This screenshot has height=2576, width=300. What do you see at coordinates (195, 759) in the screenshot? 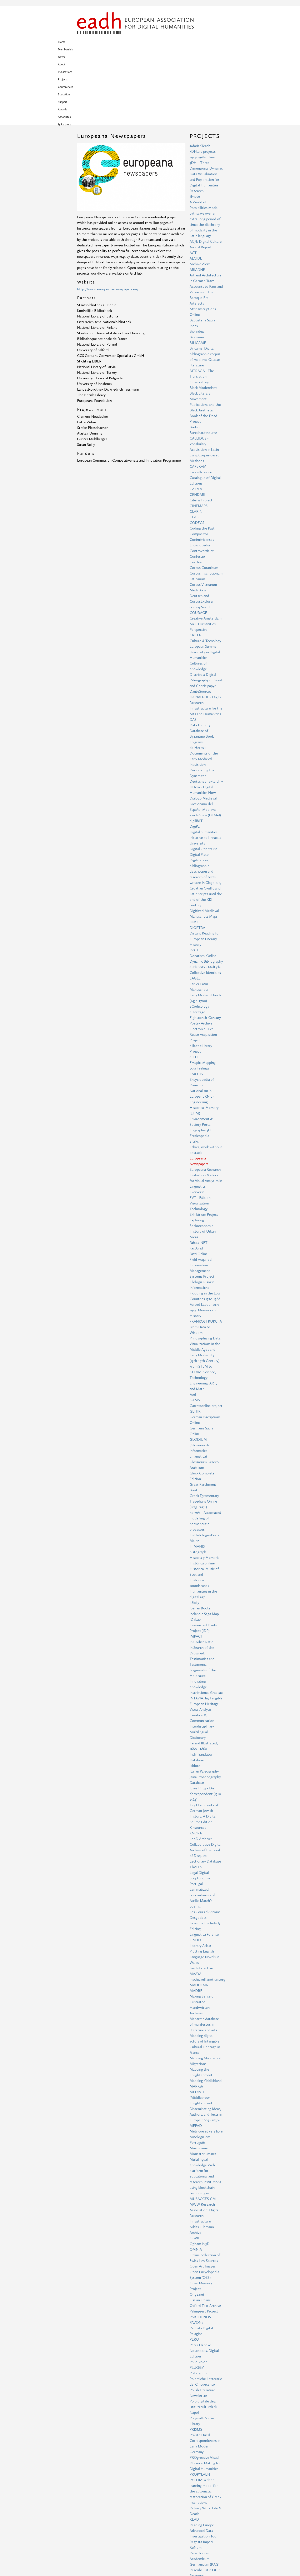
I see `DigiPal` at bounding box center [195, 759].